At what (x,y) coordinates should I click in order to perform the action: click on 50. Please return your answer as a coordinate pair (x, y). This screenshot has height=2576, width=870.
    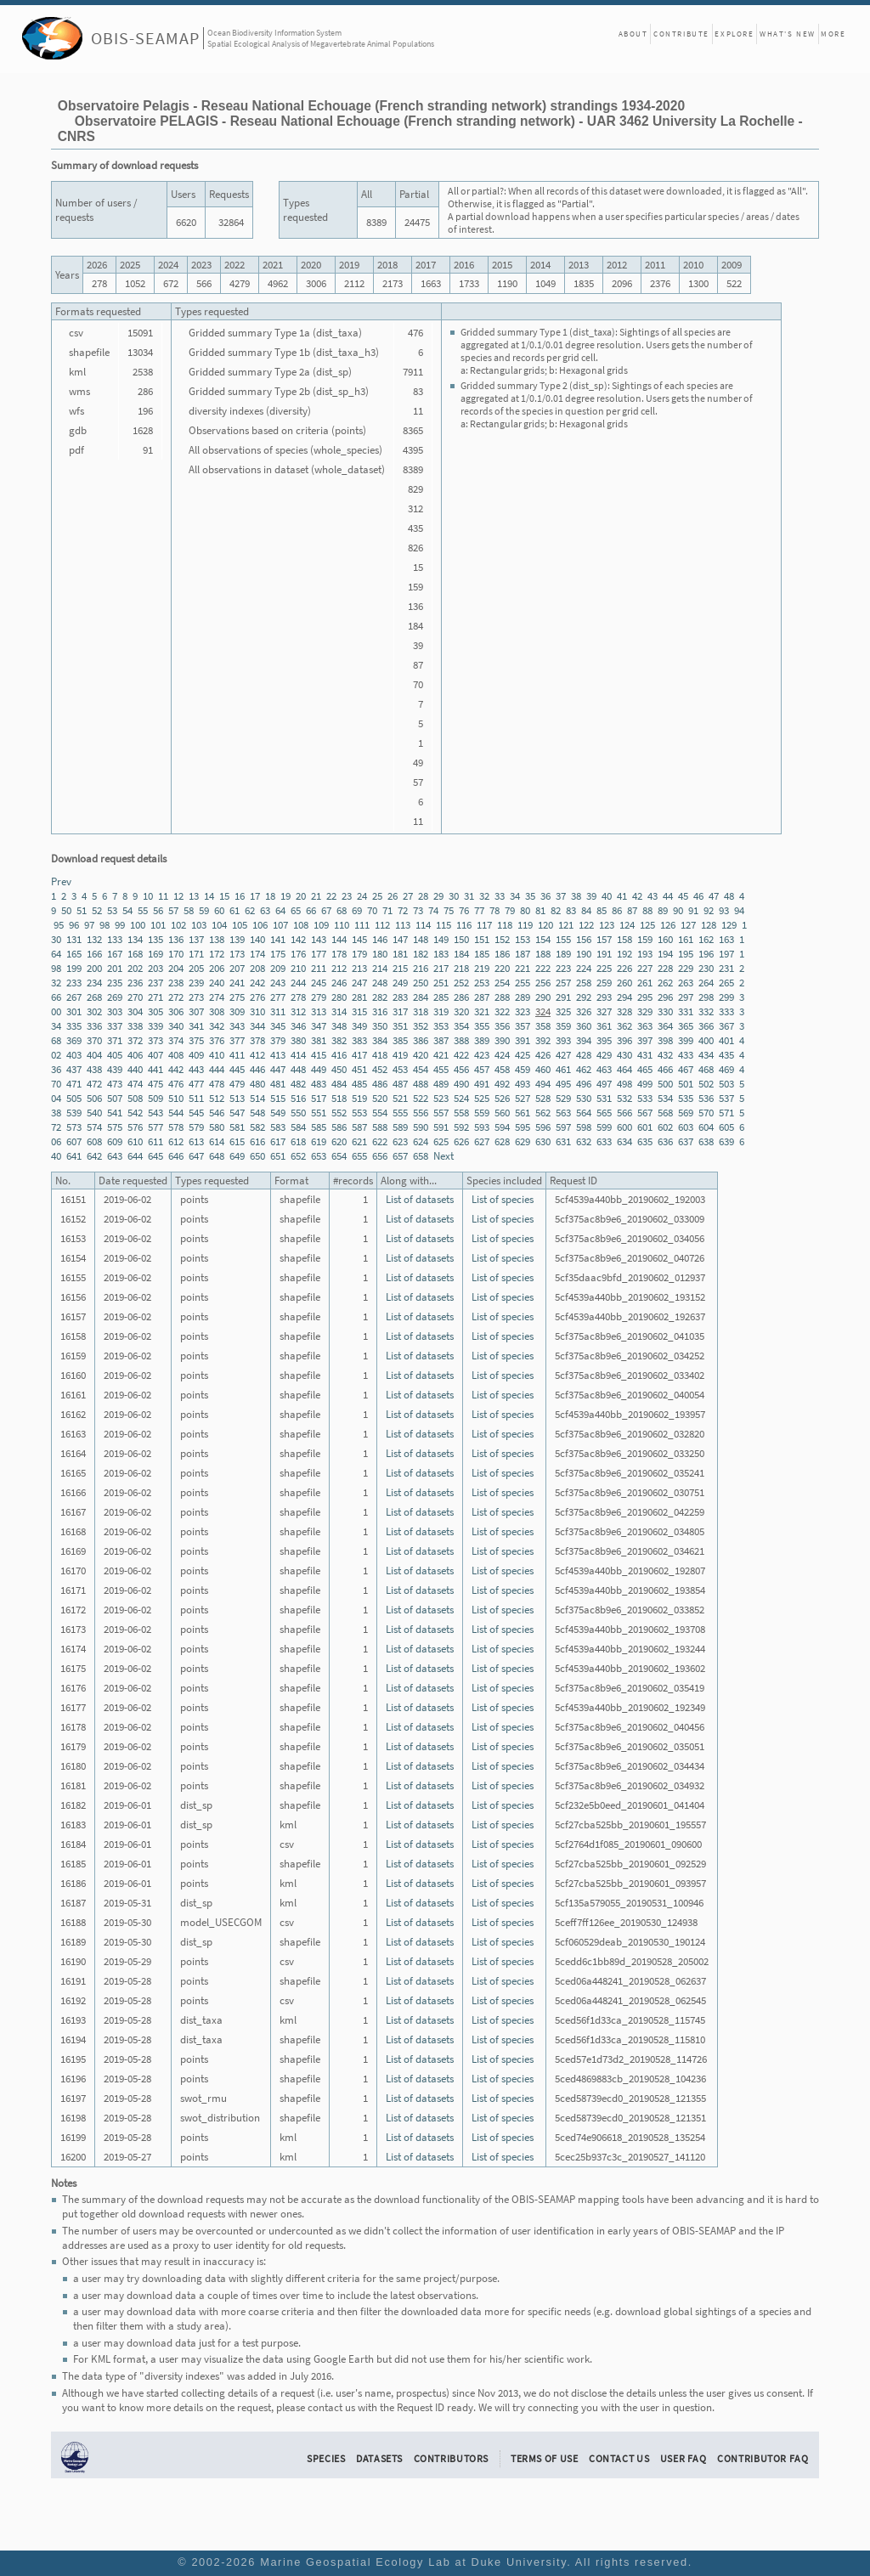
    Looking at the image, I should click on (66, 910).